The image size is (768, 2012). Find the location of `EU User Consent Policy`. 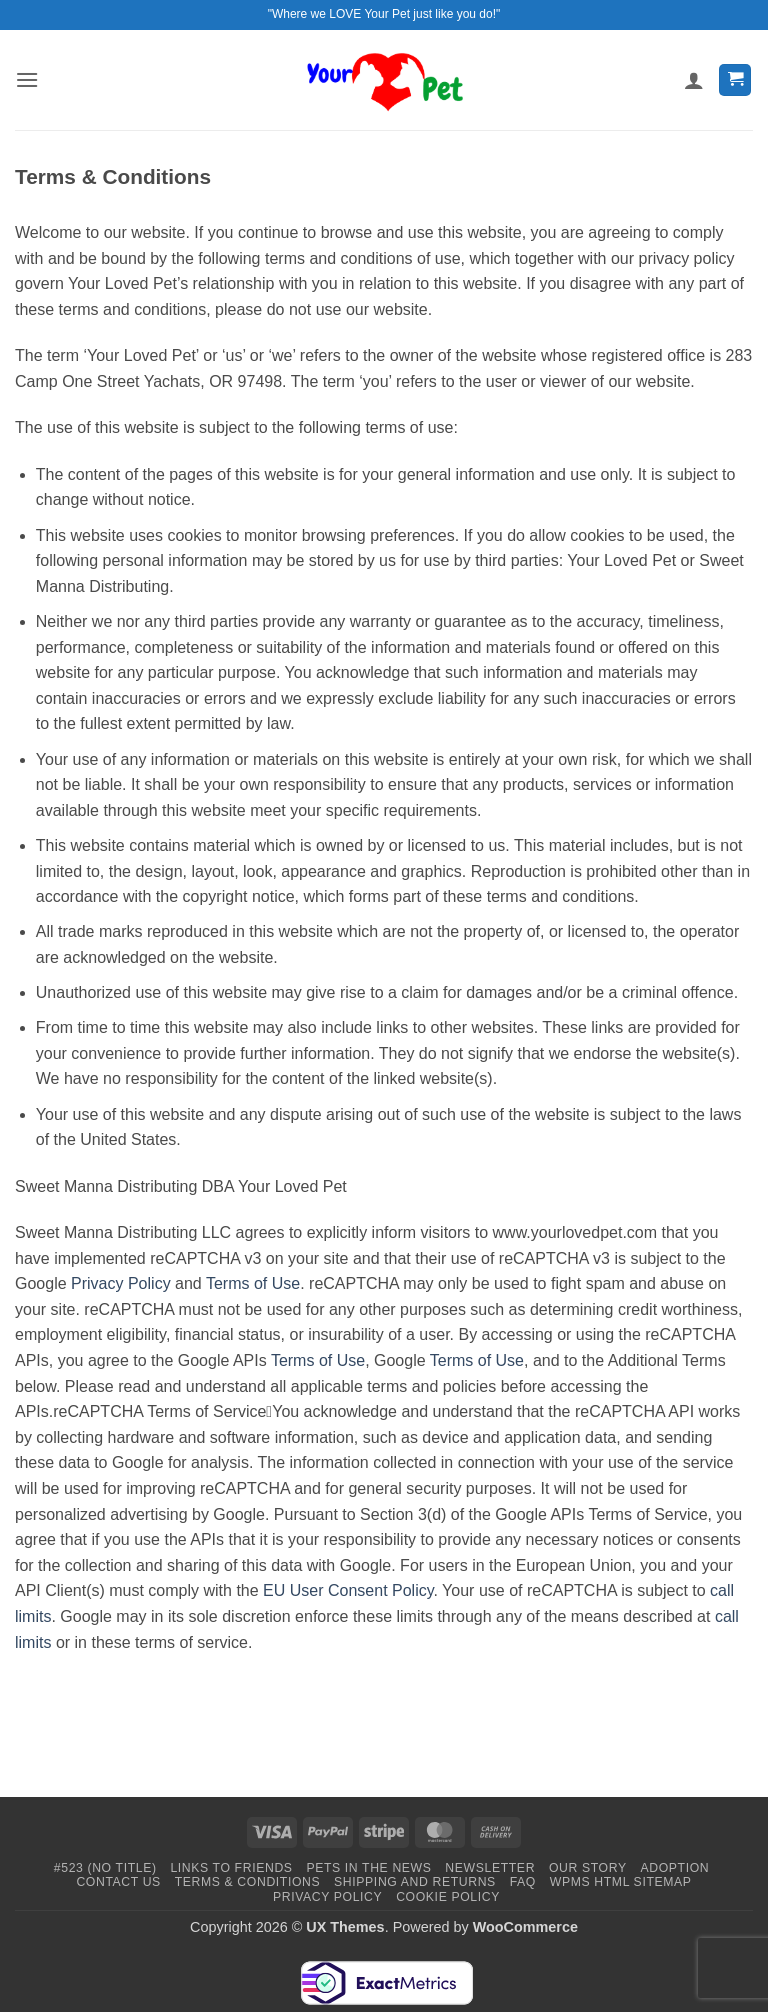

EU User Consent Policy is located at coordinates (348, 1590).